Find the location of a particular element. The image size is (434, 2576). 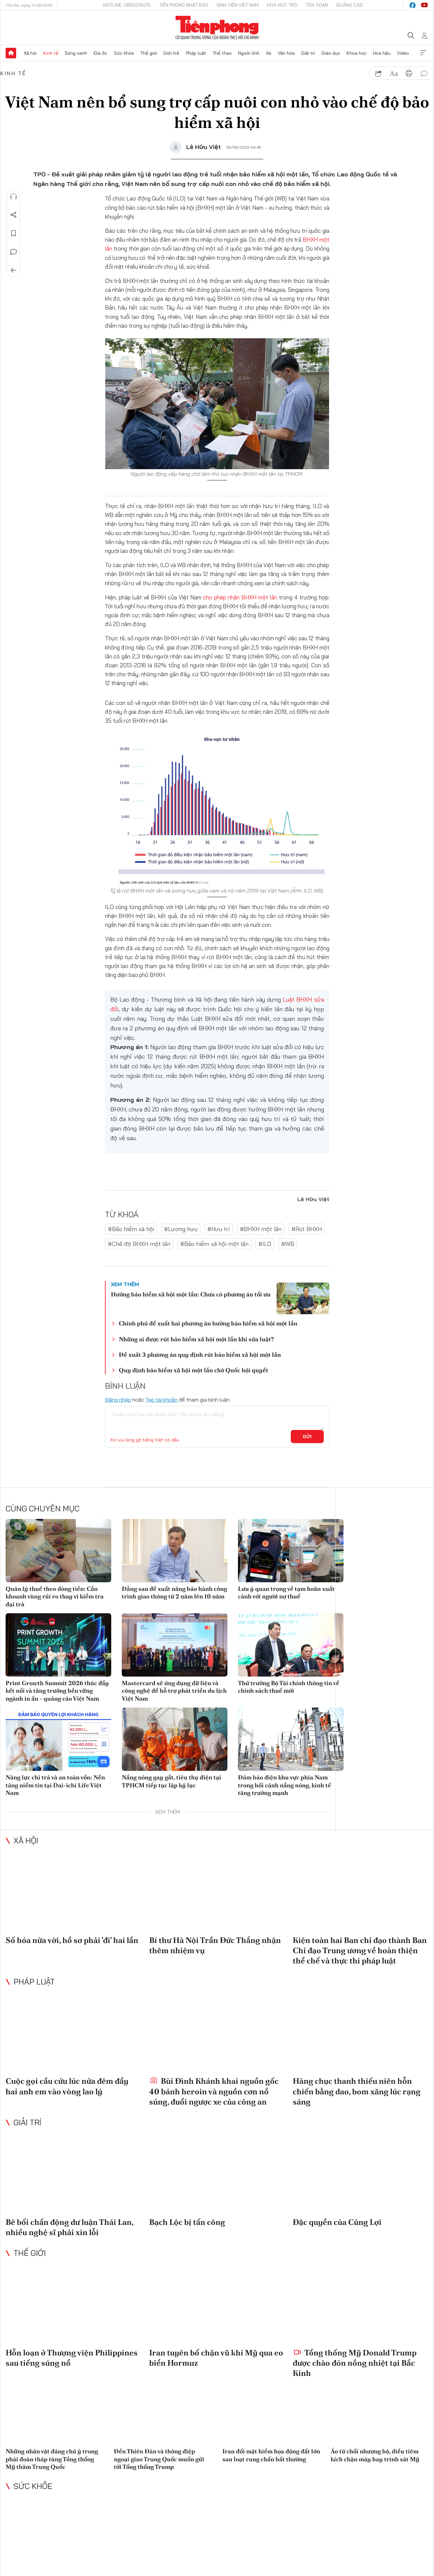

Quảng cáo is located at coordinates (349, 5).